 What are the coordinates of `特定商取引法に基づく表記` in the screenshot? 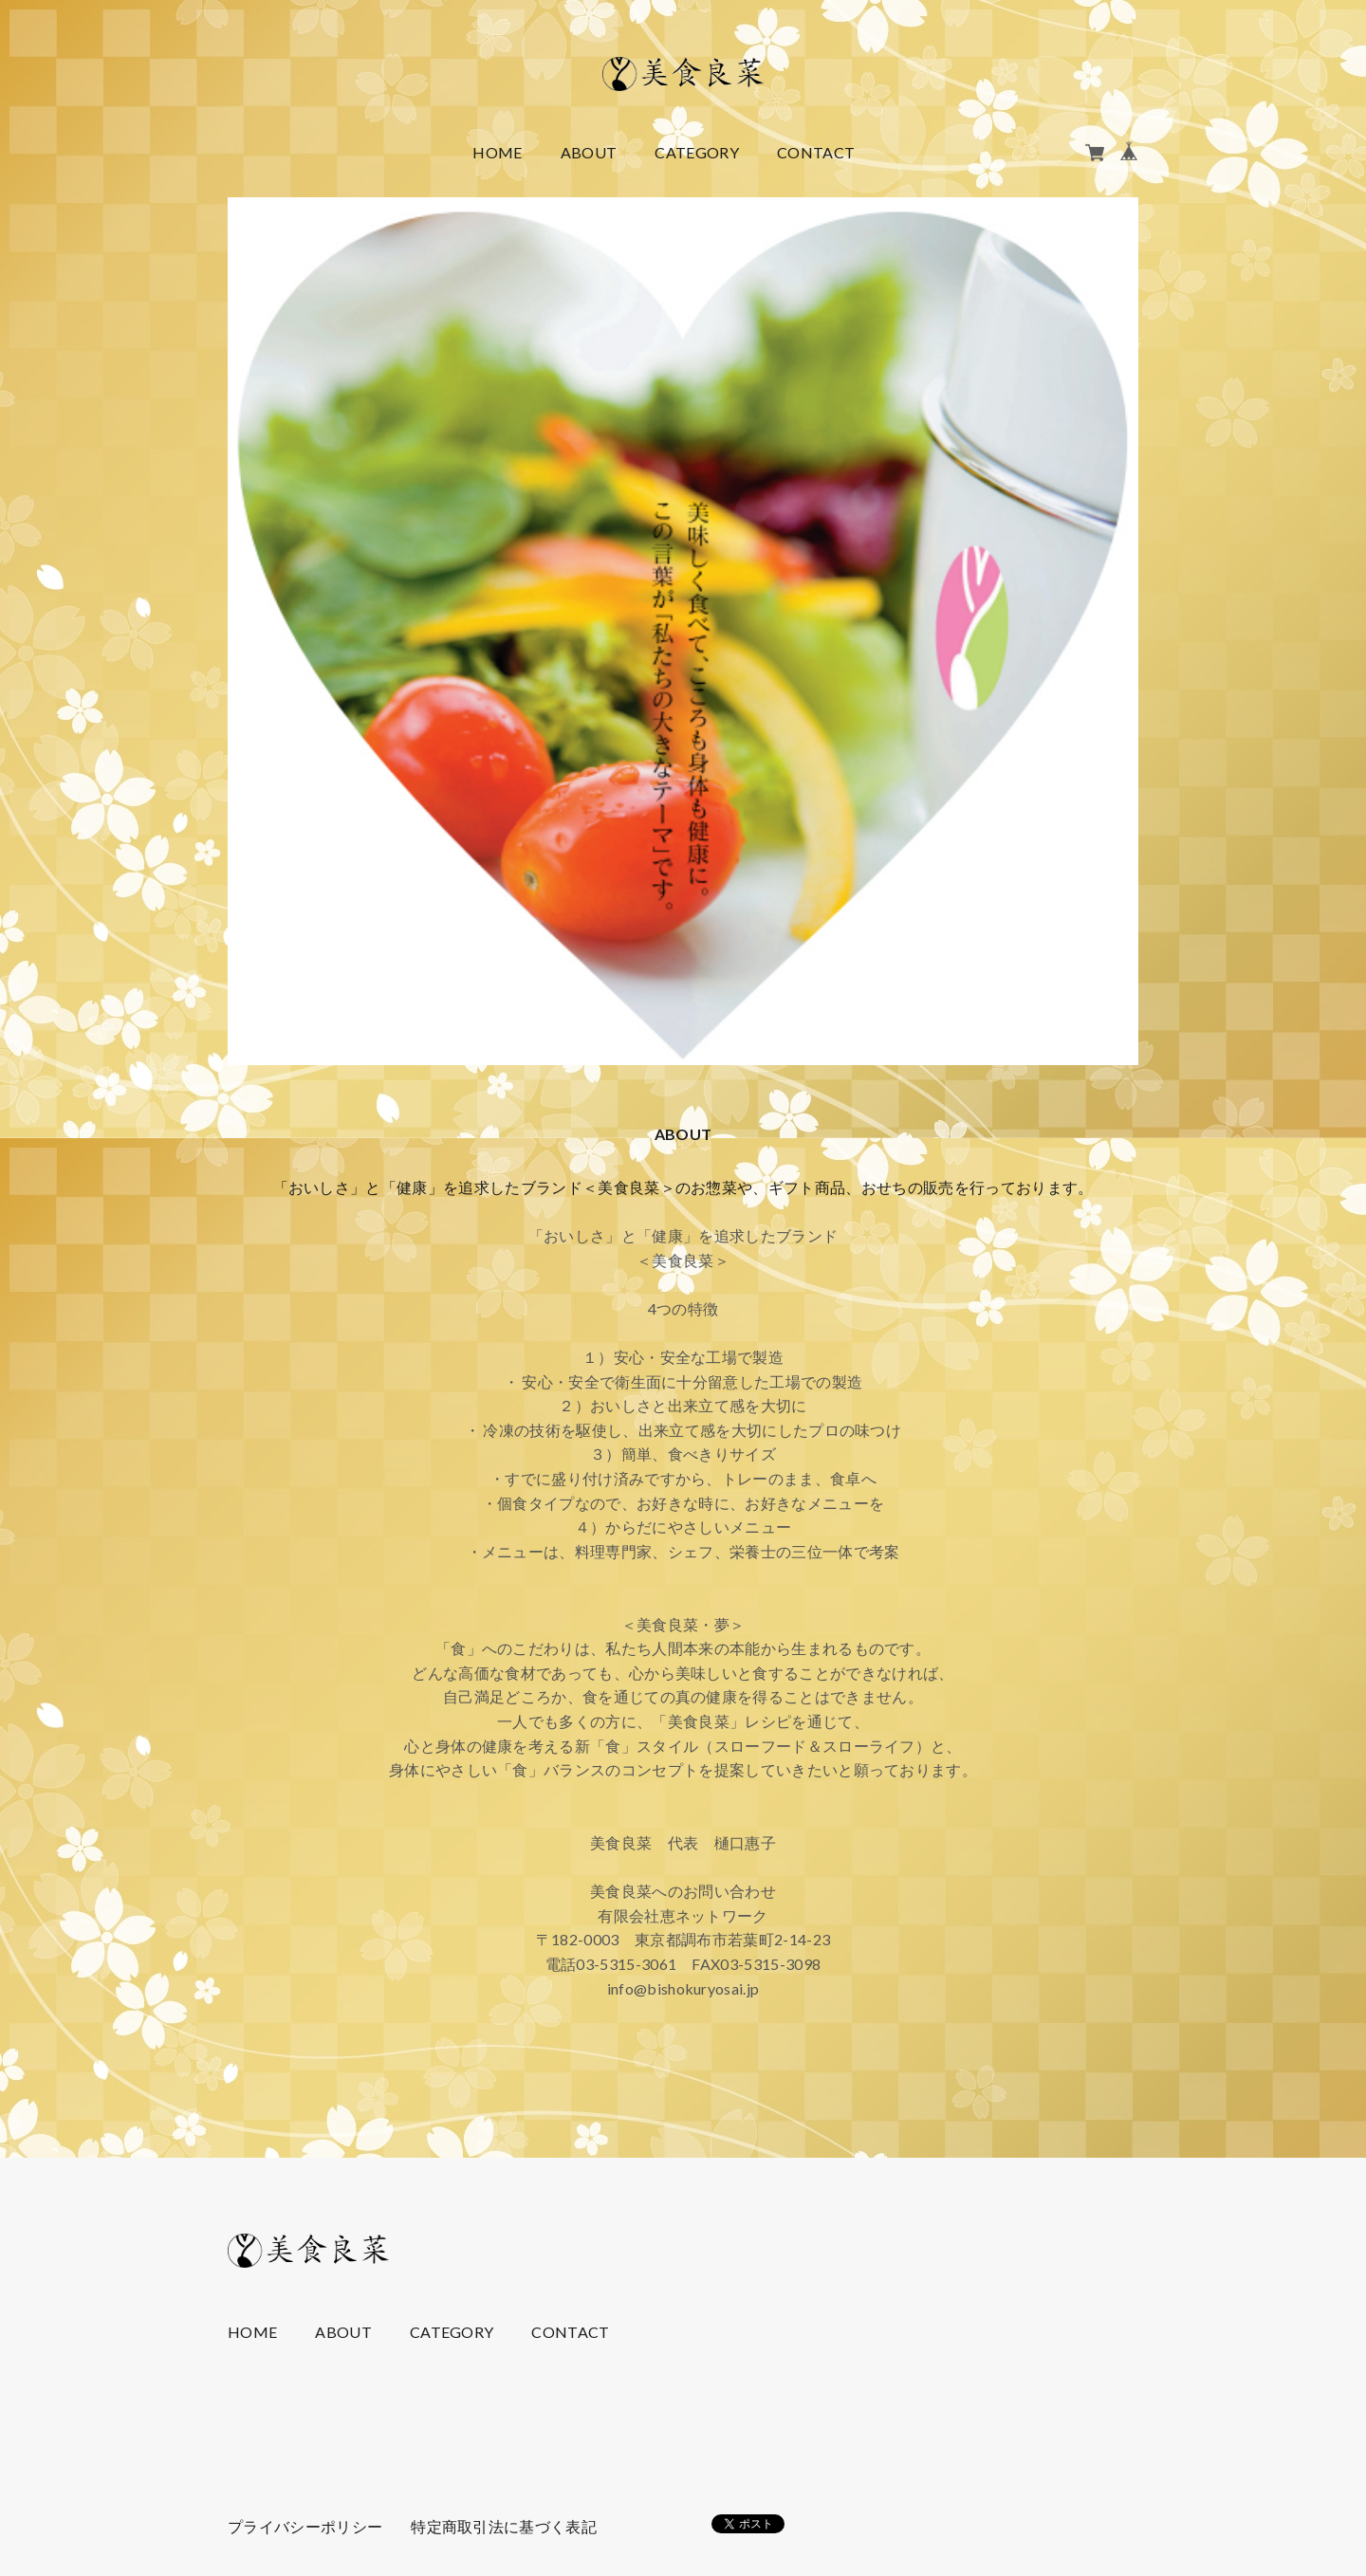 It's located at (504, 2526).